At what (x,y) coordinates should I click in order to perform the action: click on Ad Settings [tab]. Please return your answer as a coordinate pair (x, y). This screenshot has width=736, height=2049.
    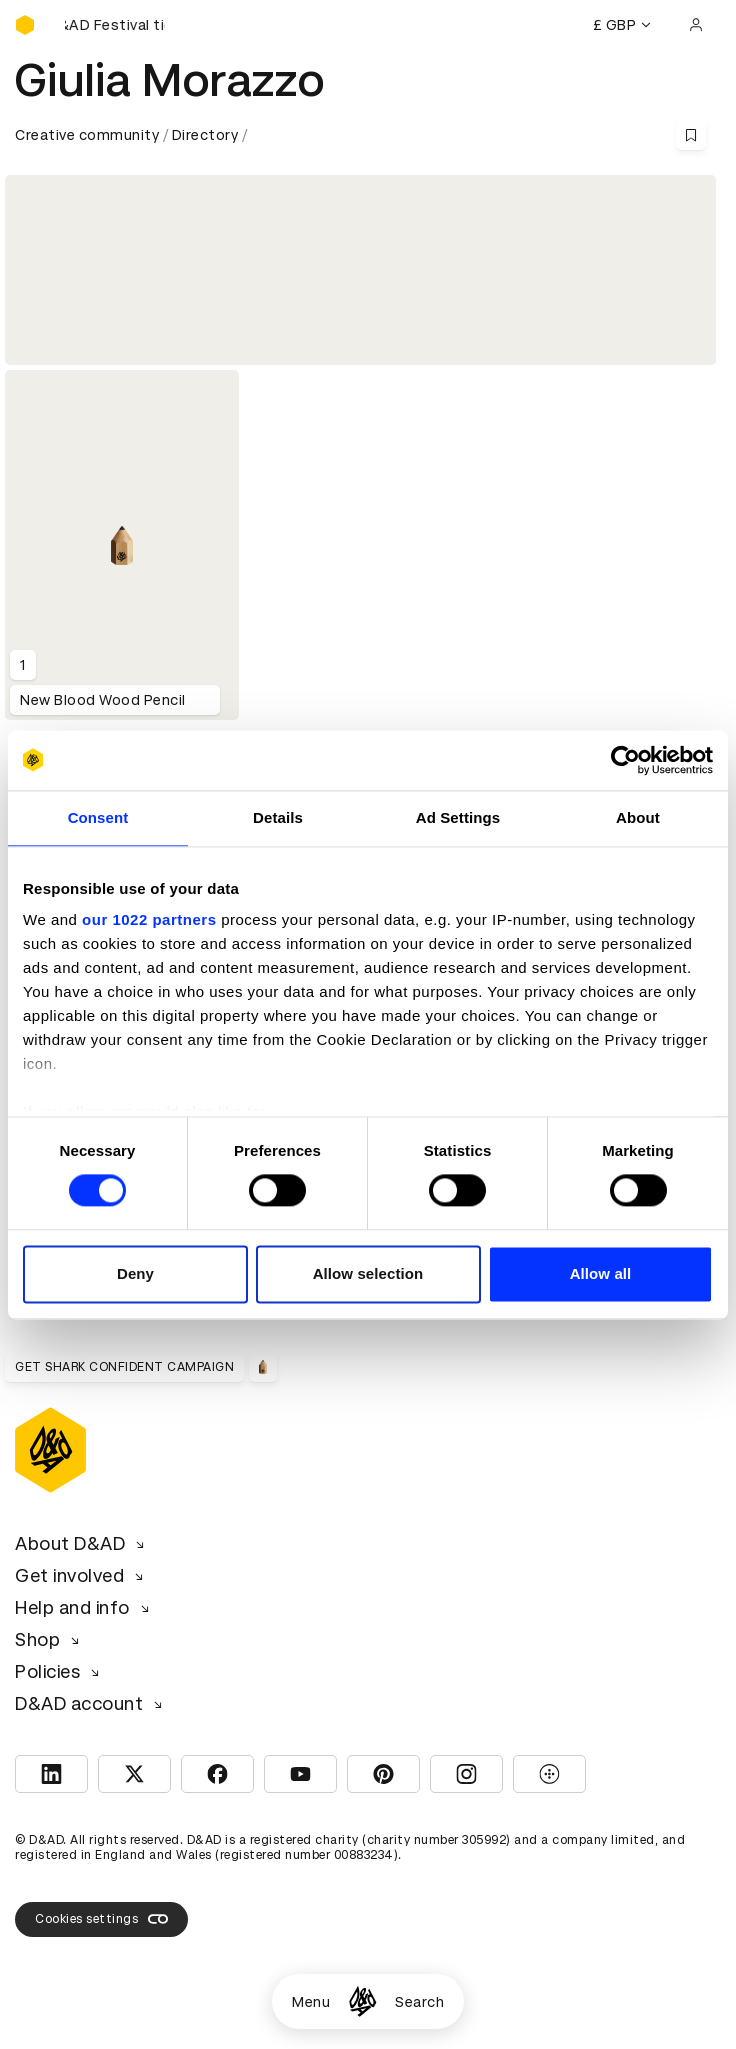
    Looking at the image, I should click on (458, 817).